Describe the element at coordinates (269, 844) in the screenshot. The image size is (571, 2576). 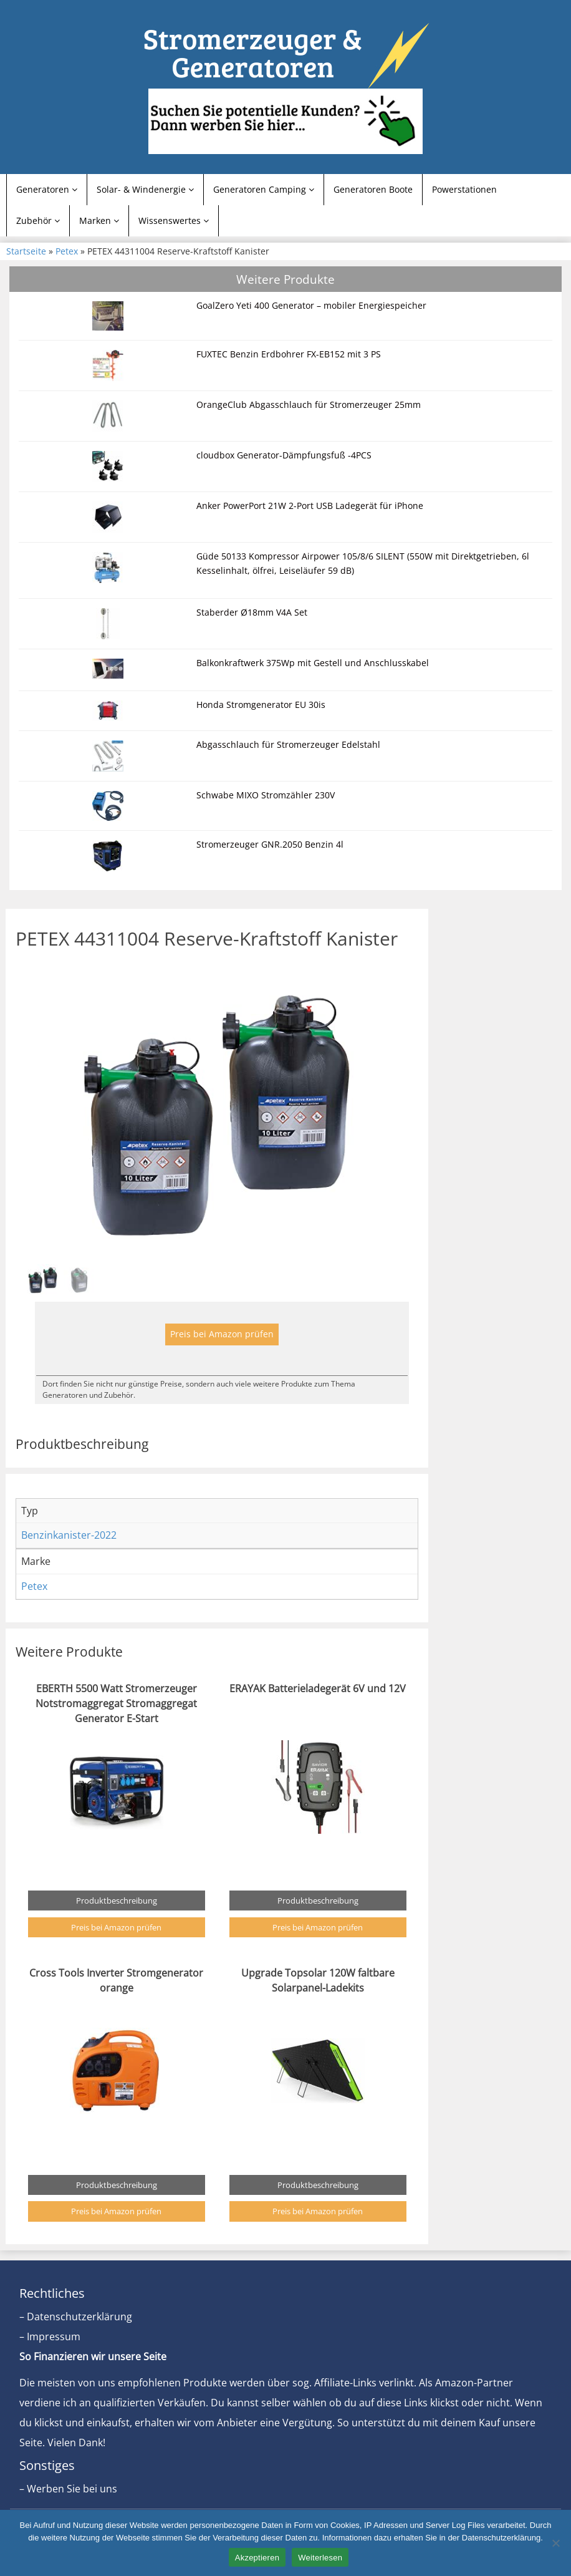
I see `Stromerzeuger GNR.2050 Benzin 4l` at that location.